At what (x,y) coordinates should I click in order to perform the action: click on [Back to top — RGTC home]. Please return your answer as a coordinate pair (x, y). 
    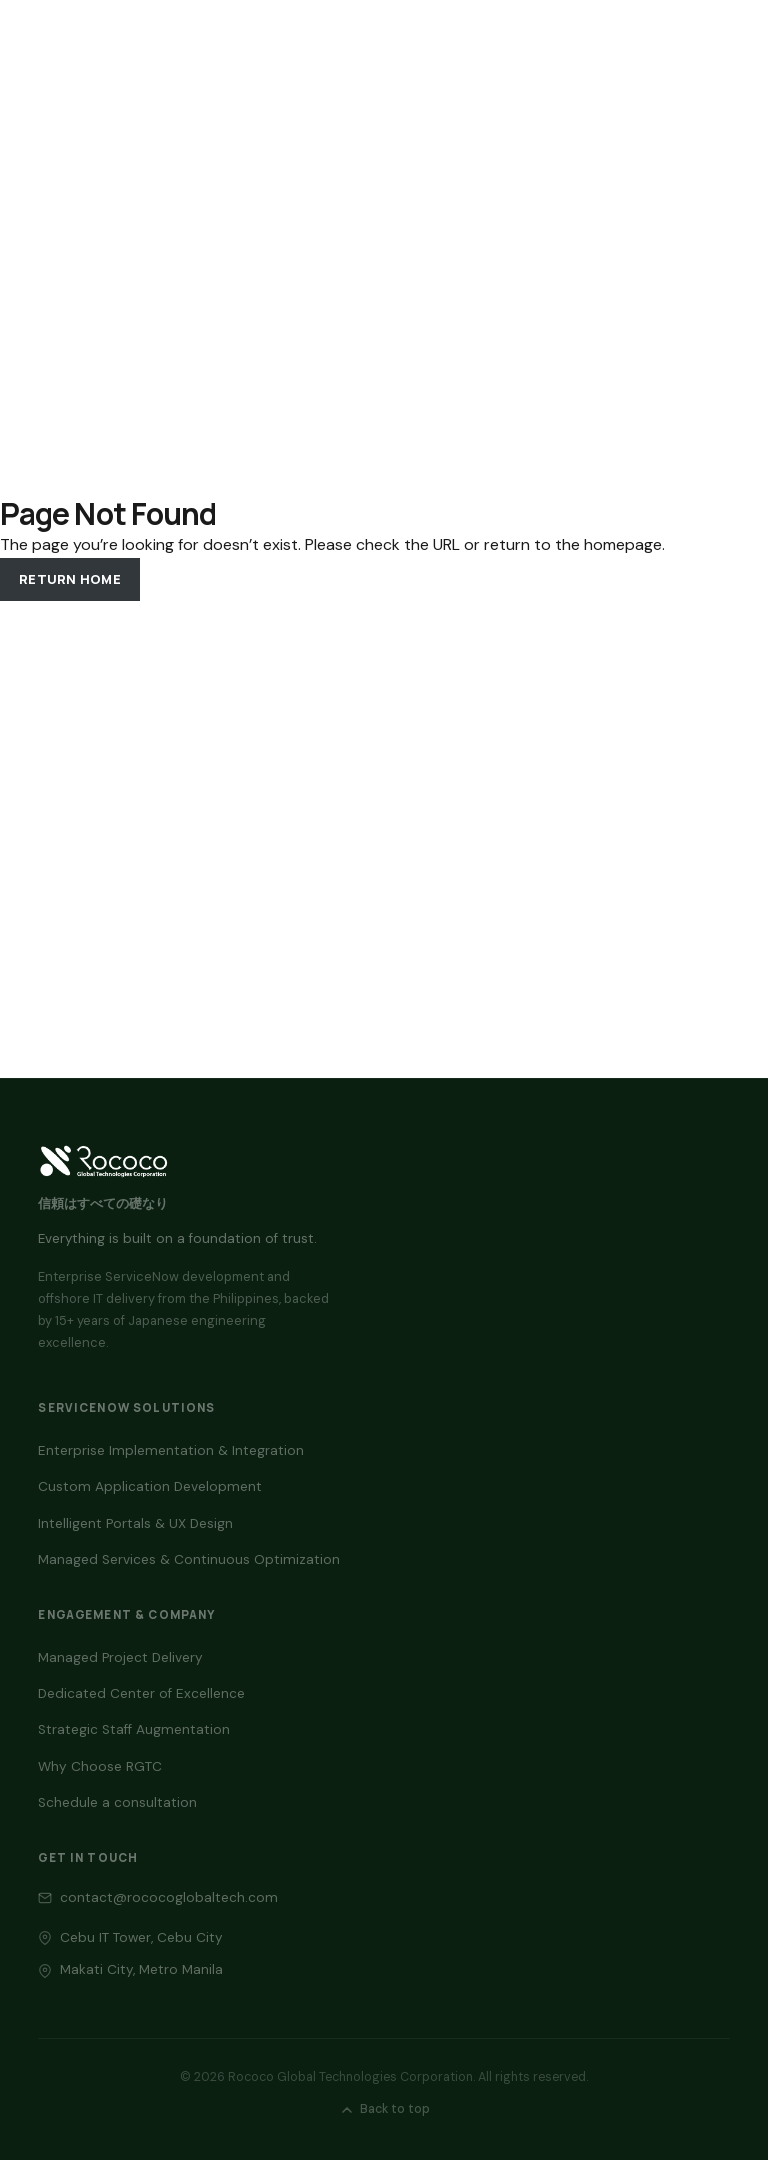
    Looking at the image, I should click on (103, 1161).